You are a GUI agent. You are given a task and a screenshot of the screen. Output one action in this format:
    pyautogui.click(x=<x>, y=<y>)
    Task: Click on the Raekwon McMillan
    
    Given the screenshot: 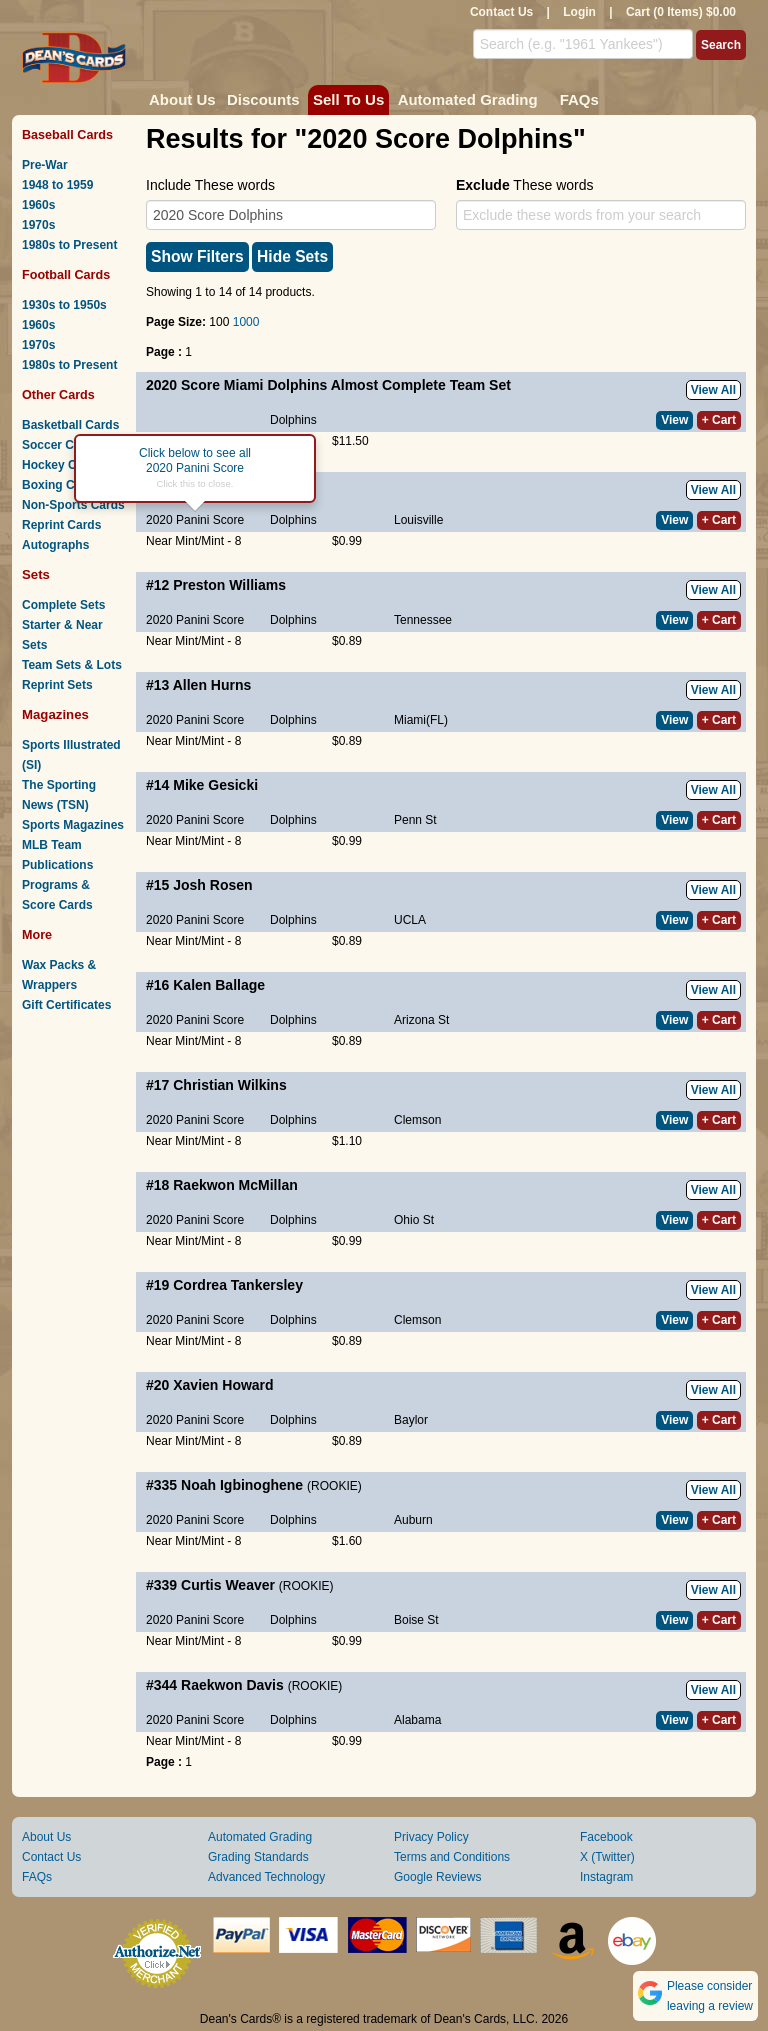 What is the action you would take?
    pyautogui.click(x=235, y=1185)
    